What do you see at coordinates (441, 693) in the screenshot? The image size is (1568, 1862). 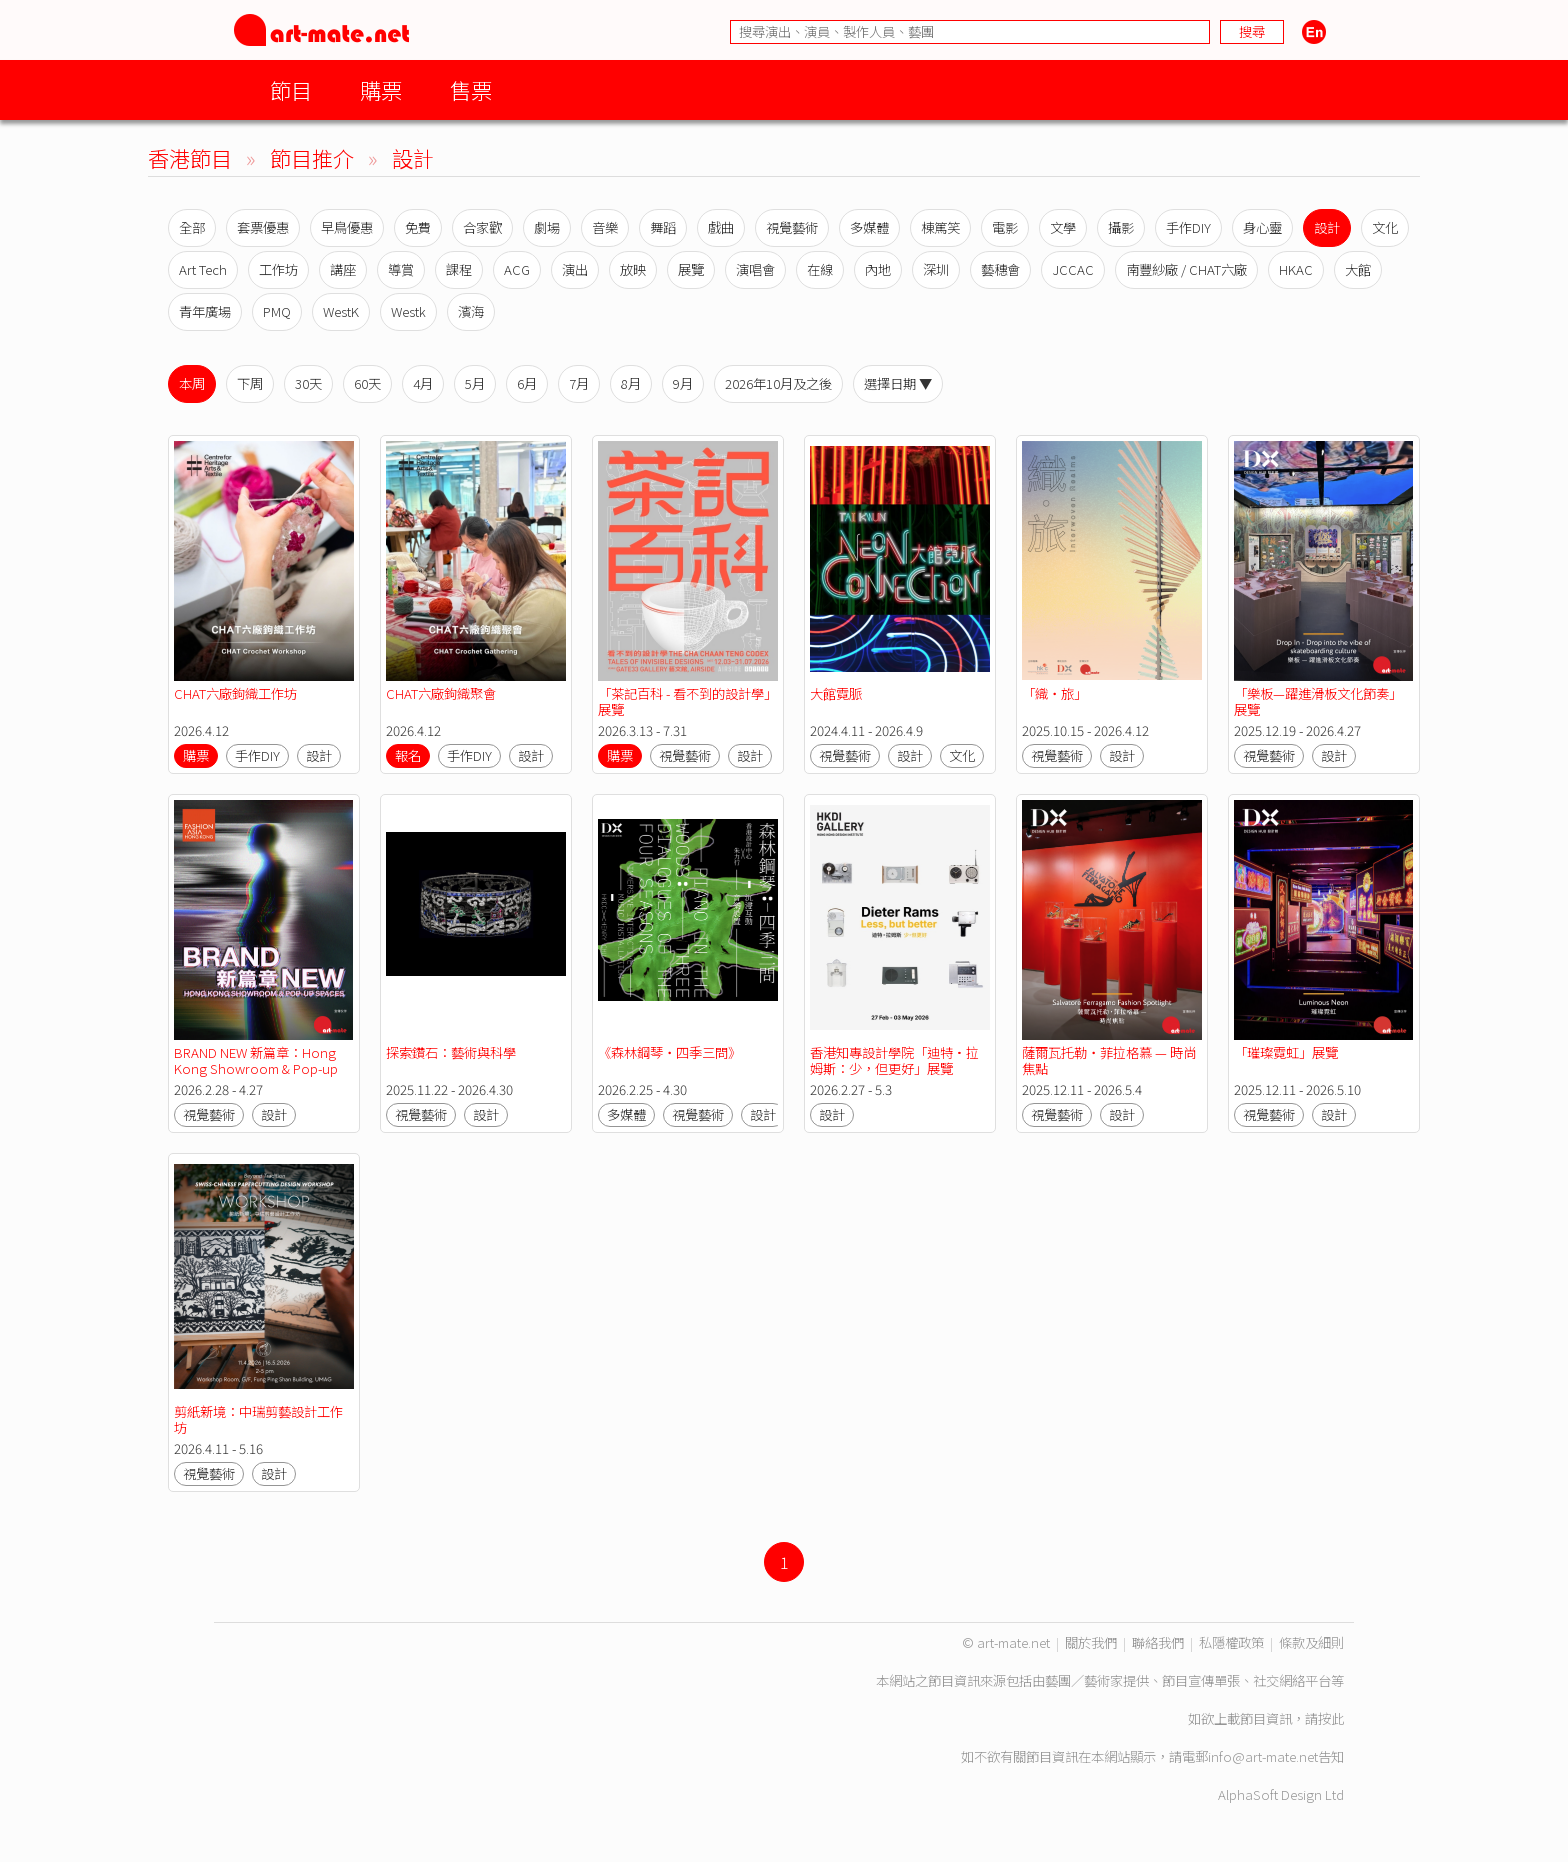 I see `CHAT六廠鉤織聚會` at bounding box center [441, 693].